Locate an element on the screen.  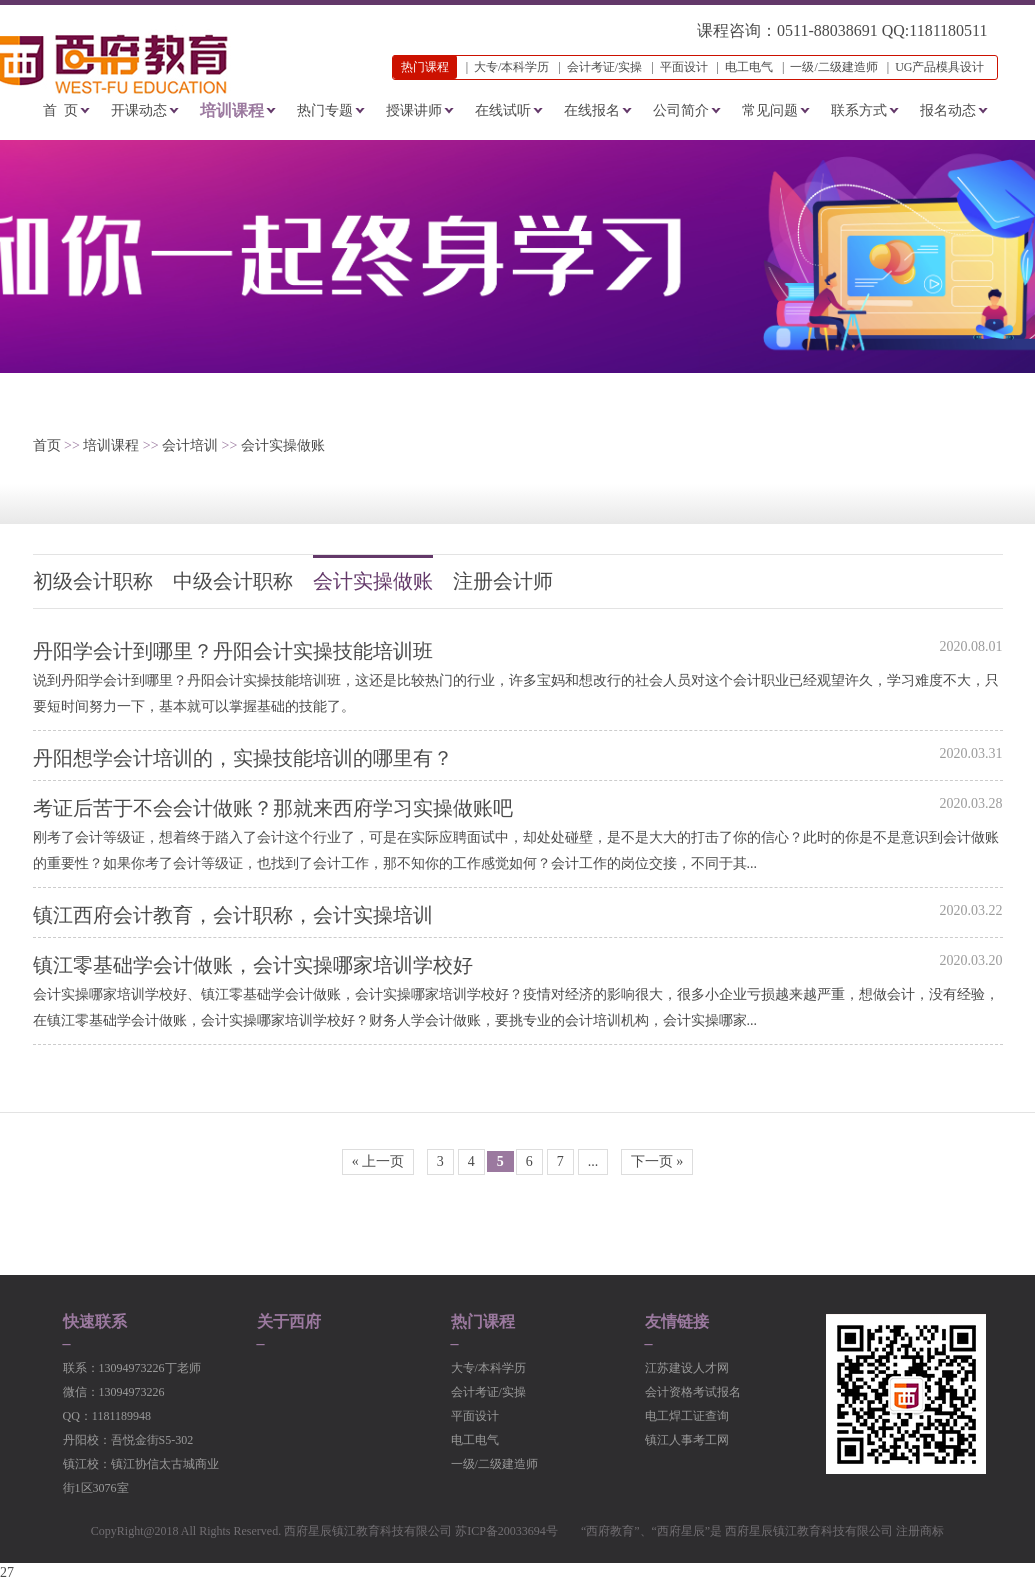
电工焊工证查询 is located at coordinates (687, 1416).